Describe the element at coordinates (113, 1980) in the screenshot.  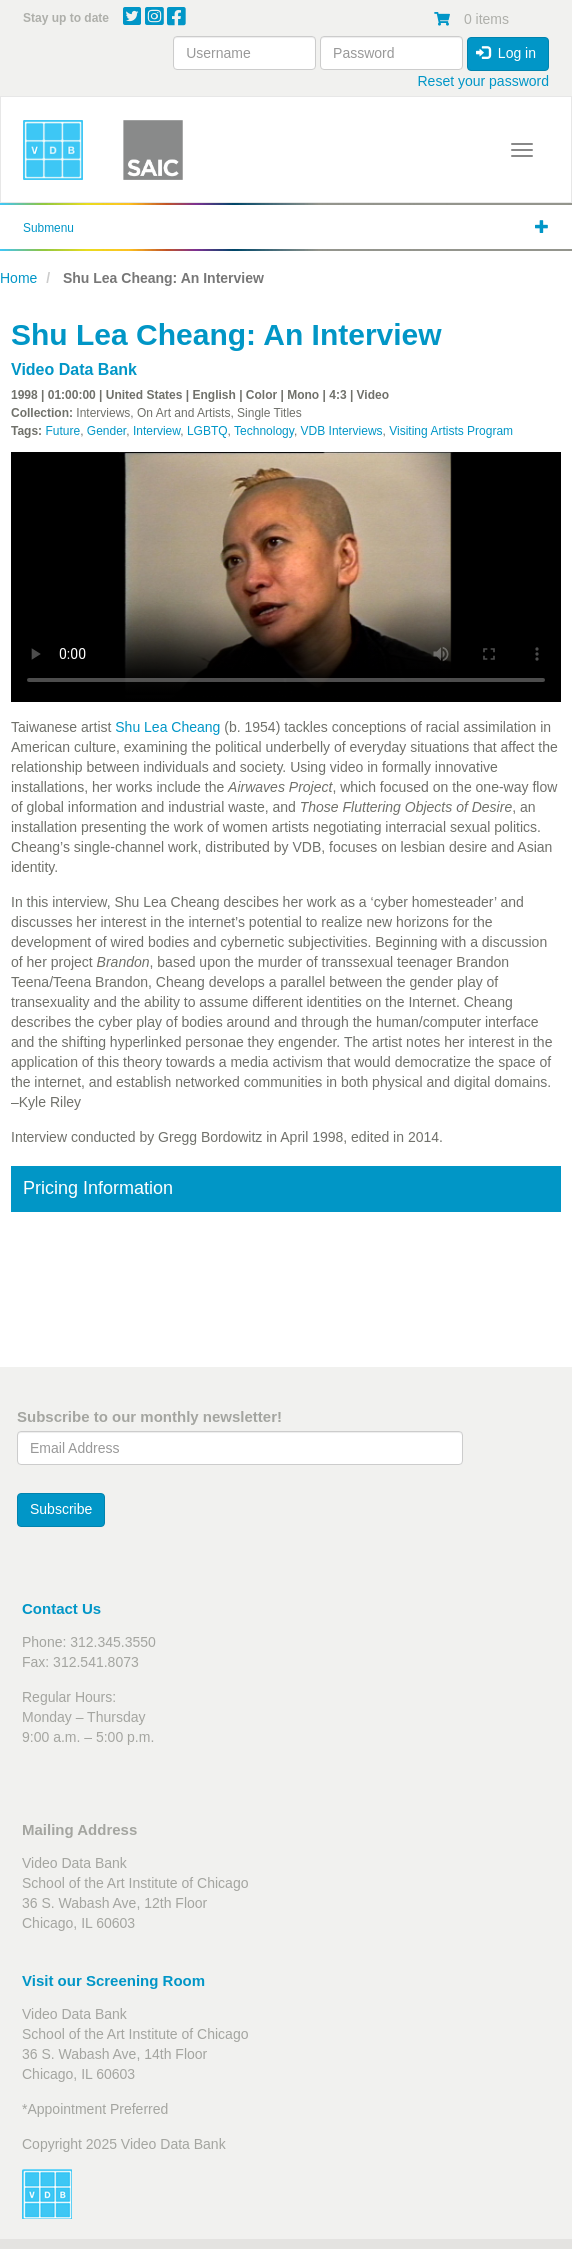
I see `Visit our Screening Room` at that location.